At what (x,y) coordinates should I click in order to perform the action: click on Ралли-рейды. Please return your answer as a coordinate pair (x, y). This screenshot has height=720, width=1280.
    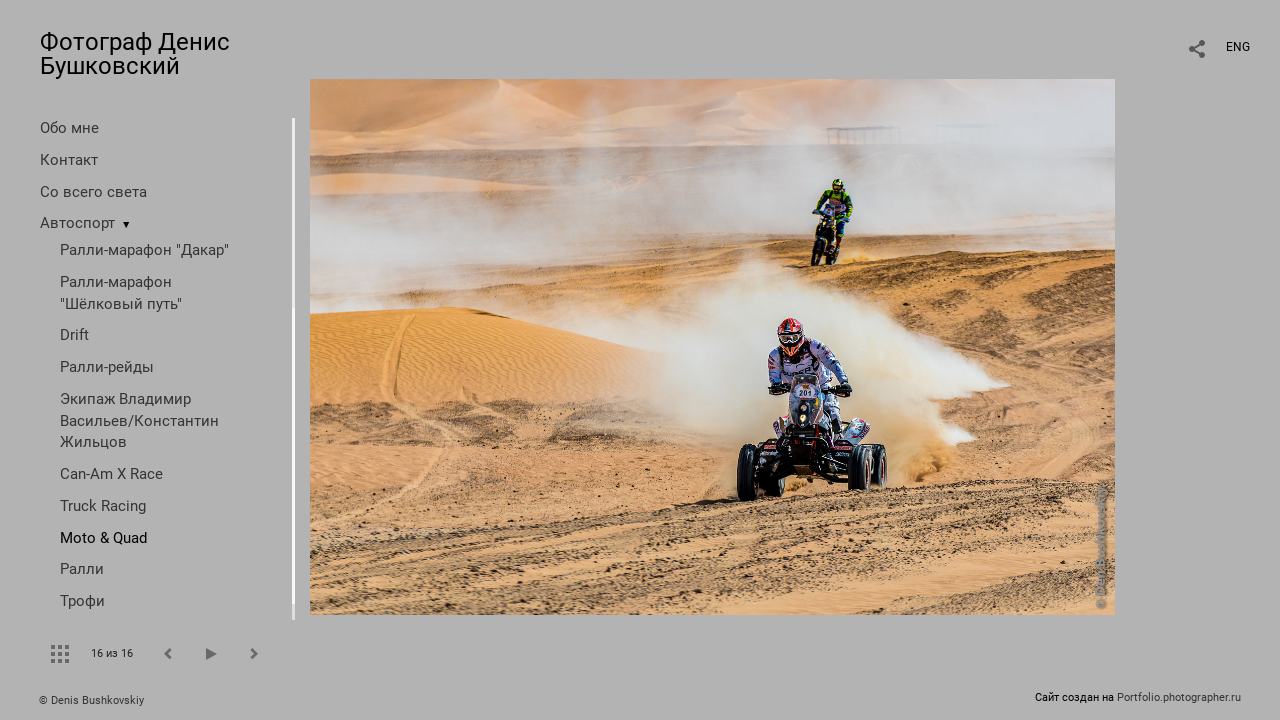
    Looking at the image, I should click on (107, 367).